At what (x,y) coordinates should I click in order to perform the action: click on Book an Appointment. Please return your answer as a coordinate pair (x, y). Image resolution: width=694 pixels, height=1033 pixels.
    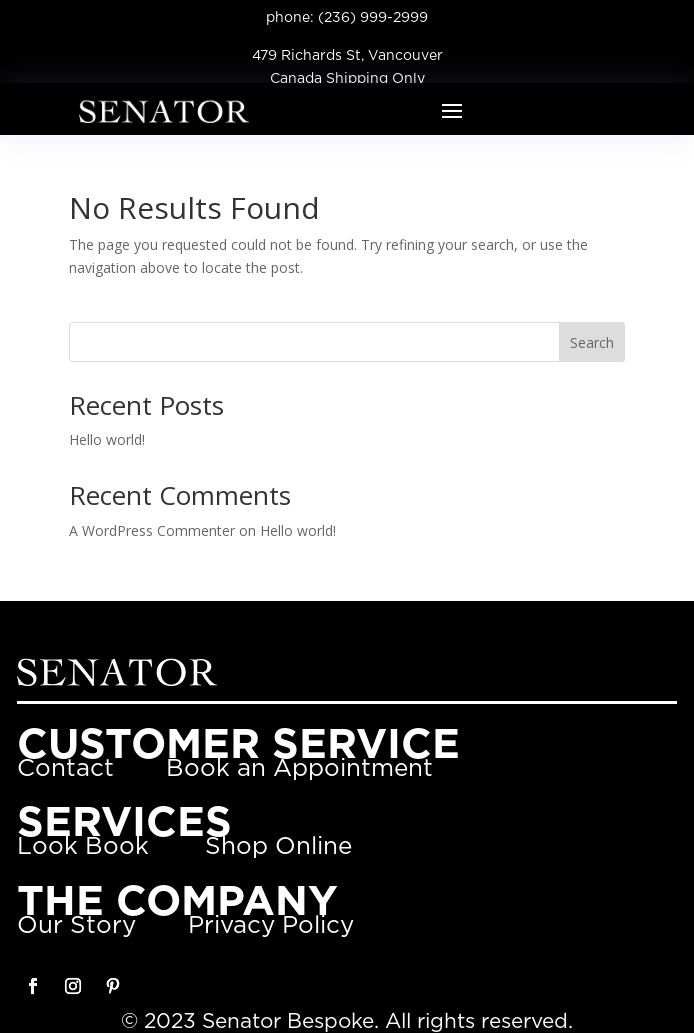
    Looking at the image, I should click on (299, 769).